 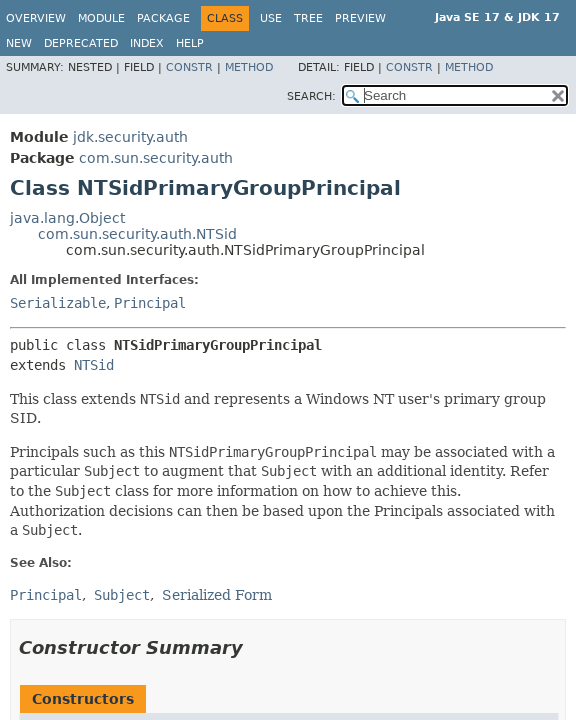 I want to click on Method, so click(x=249, y=67).